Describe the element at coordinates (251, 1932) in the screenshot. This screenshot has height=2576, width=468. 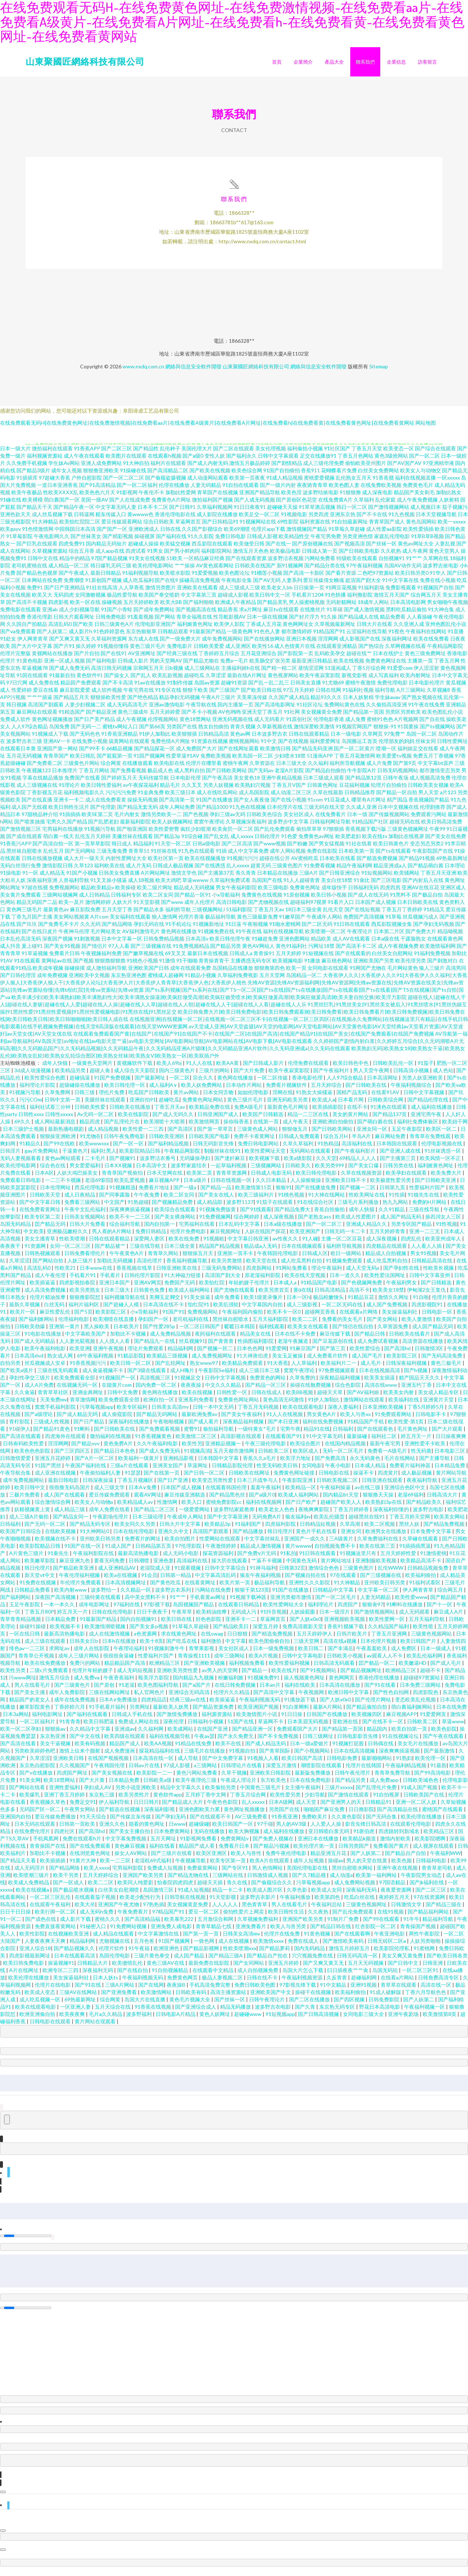
I see `亚洲免费看片` at that location.